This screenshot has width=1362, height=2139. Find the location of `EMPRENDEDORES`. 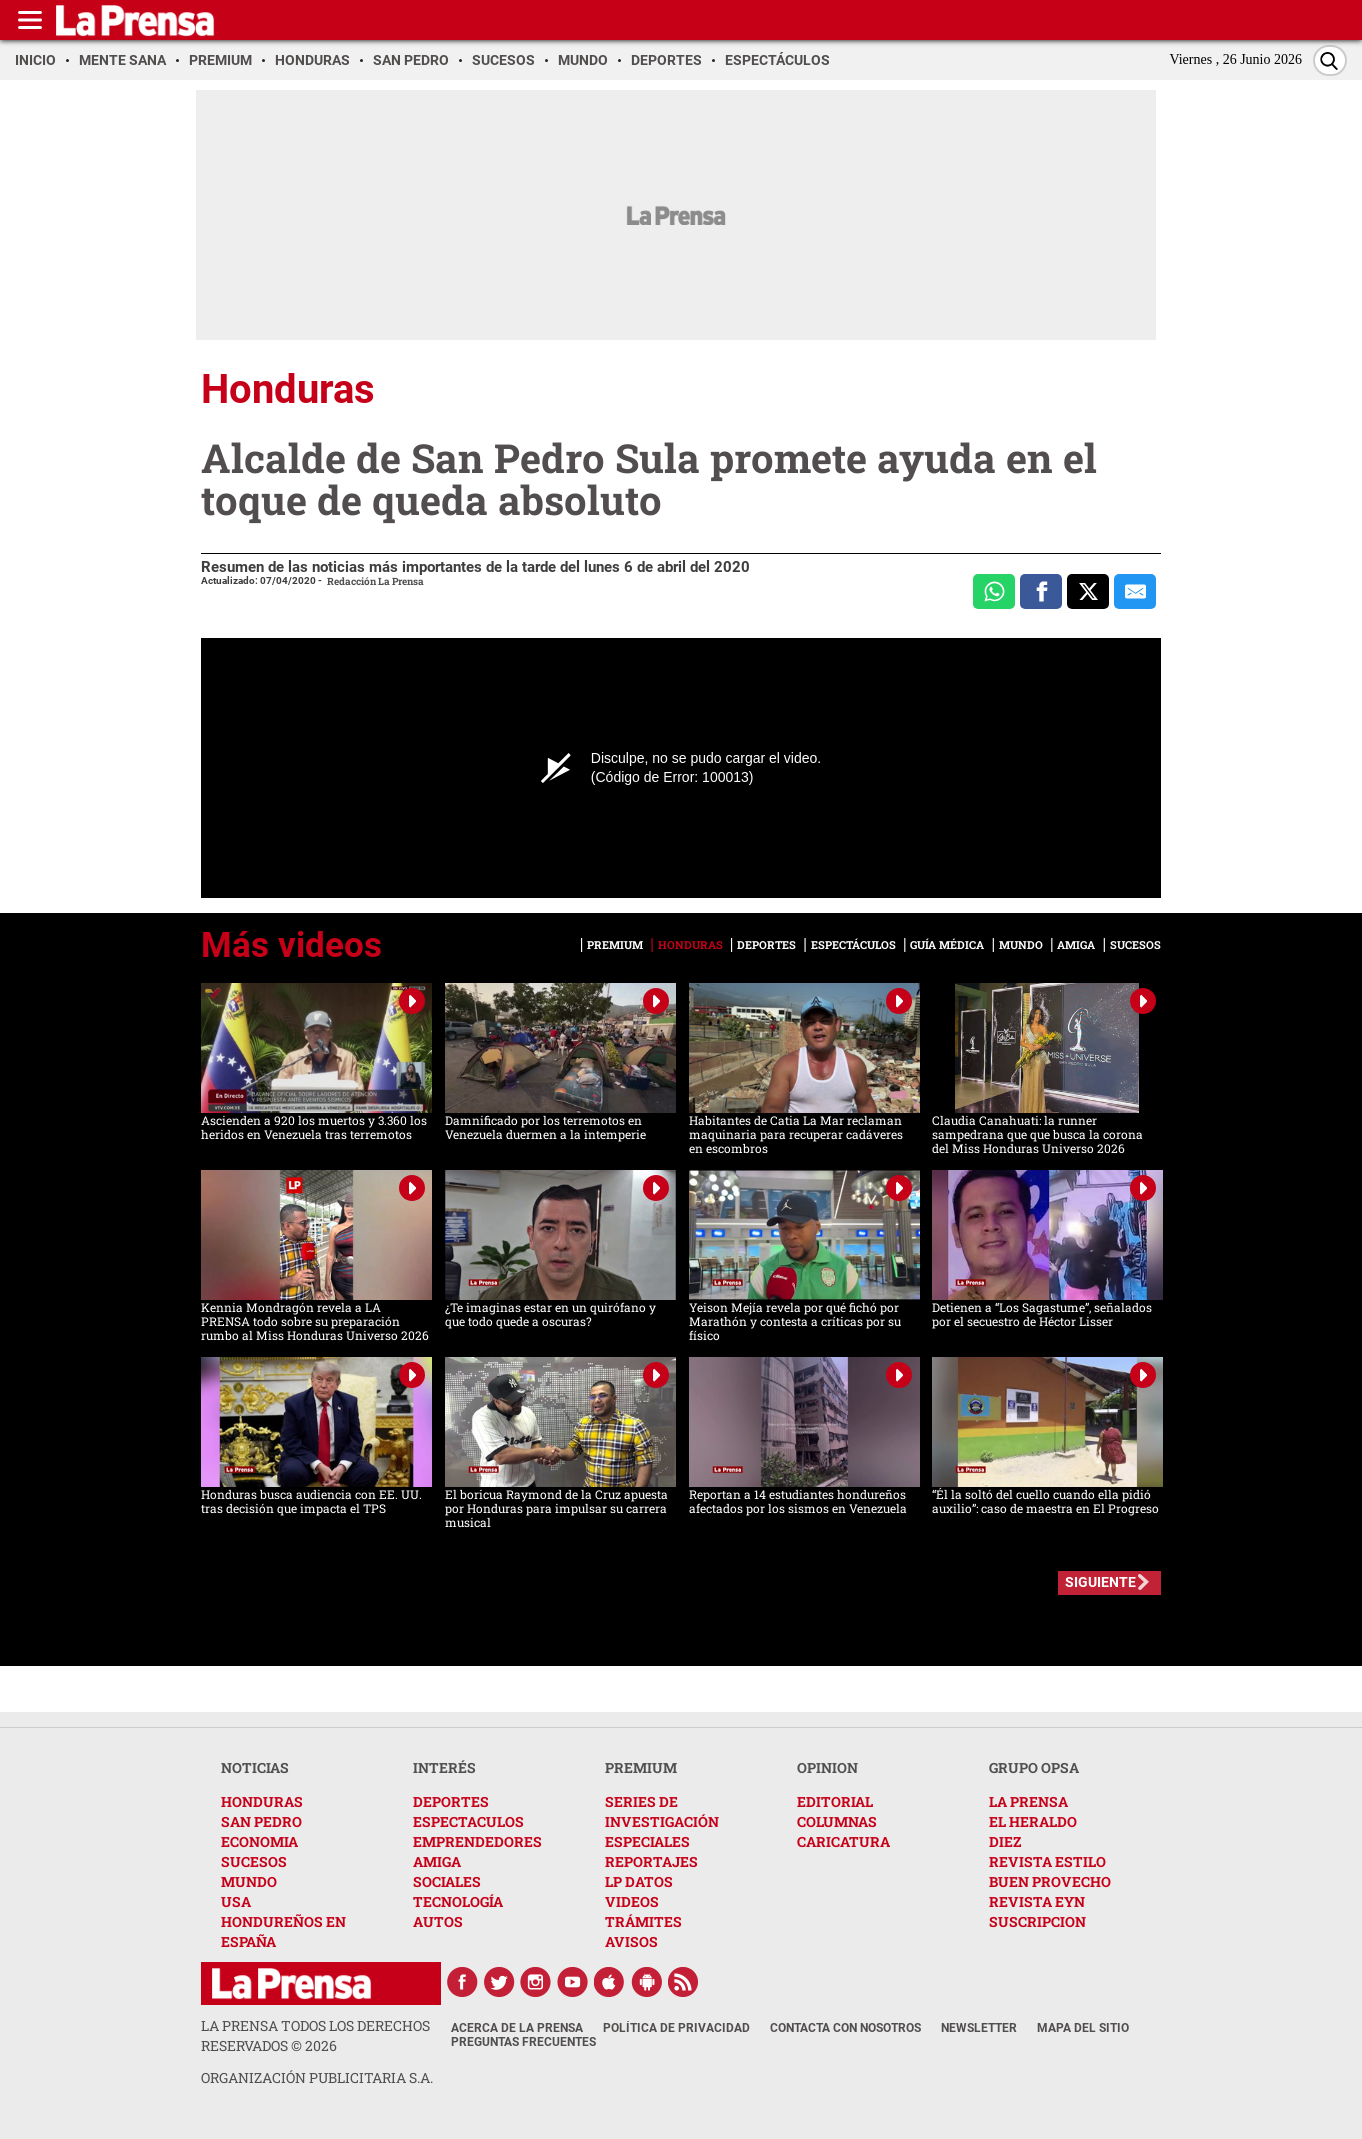

EMPRENDEDORES is located at coordinates (477, 1841).